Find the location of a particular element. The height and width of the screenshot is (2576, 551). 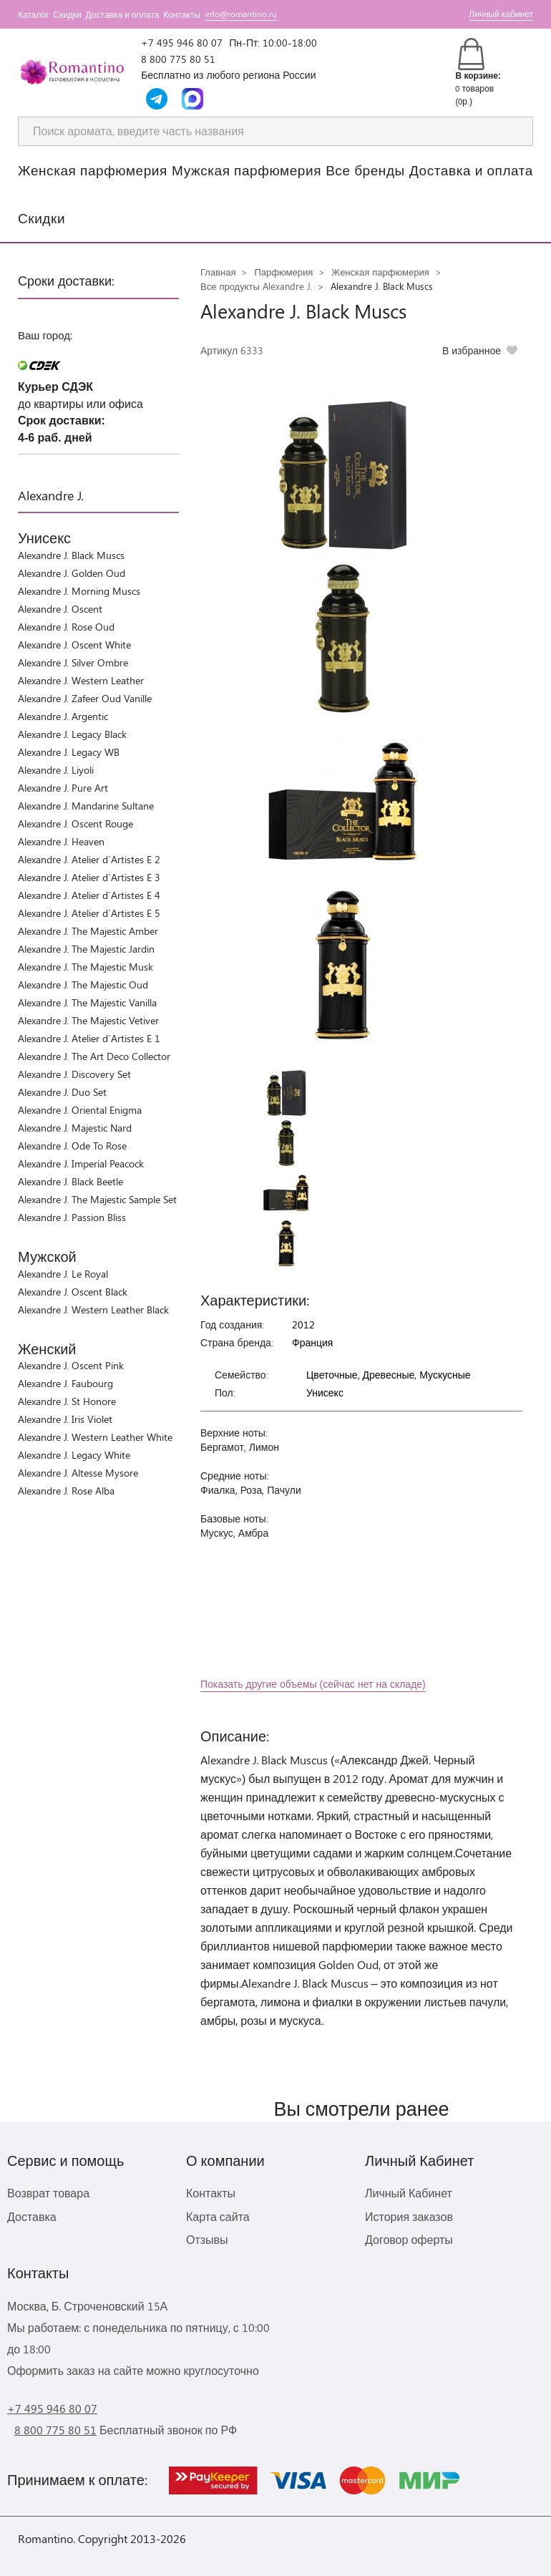

Alexandre J. Duo Set is located at coordinates (62, 1092).